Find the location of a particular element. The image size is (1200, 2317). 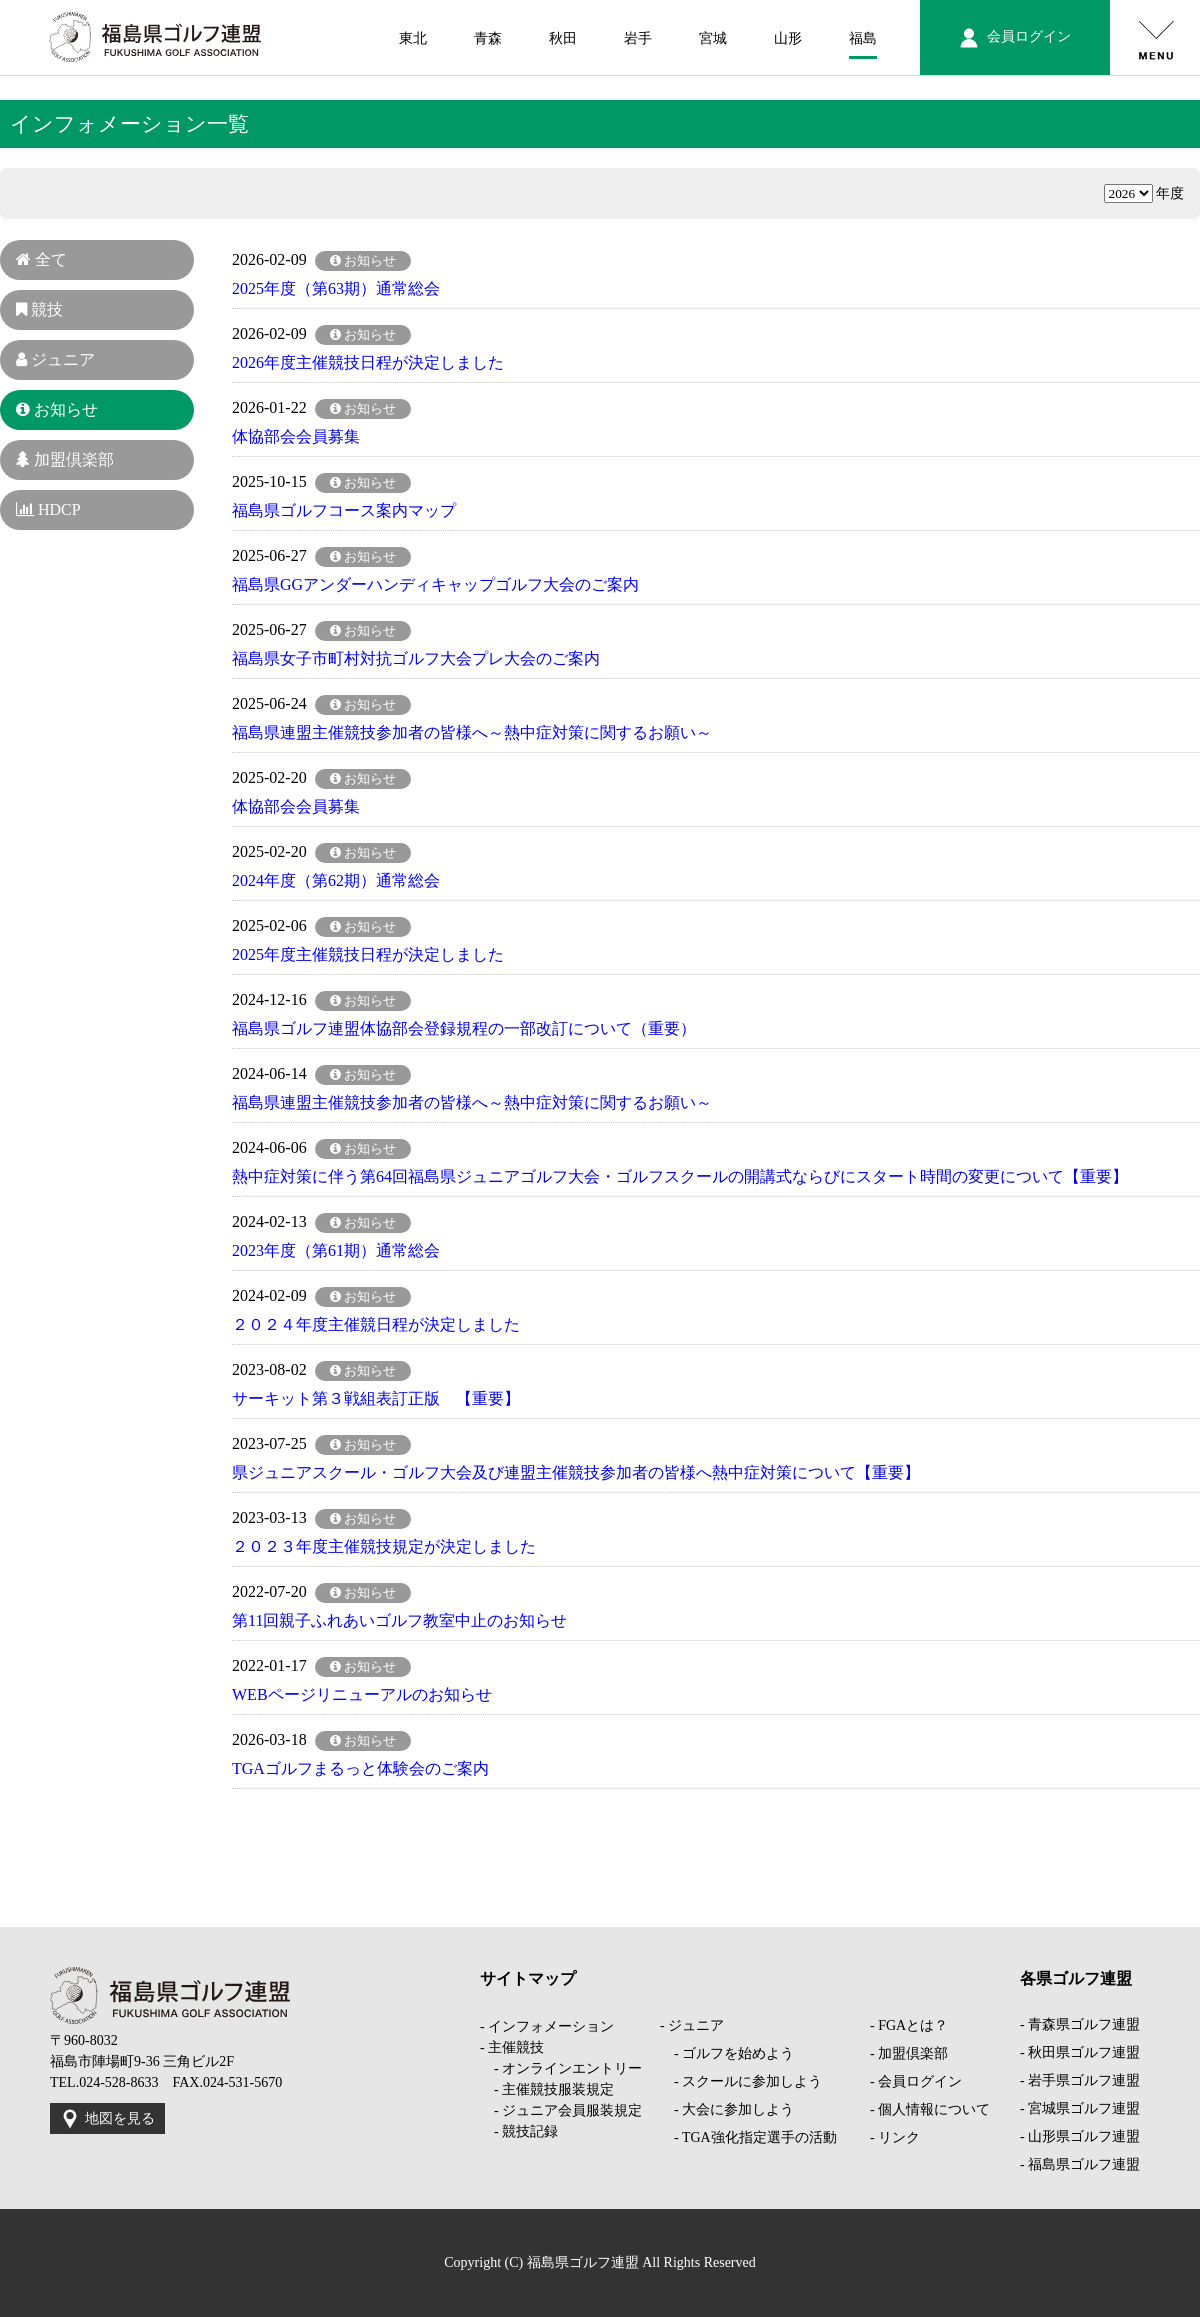

- 主催競技 is located at coordinates (512, 2047).